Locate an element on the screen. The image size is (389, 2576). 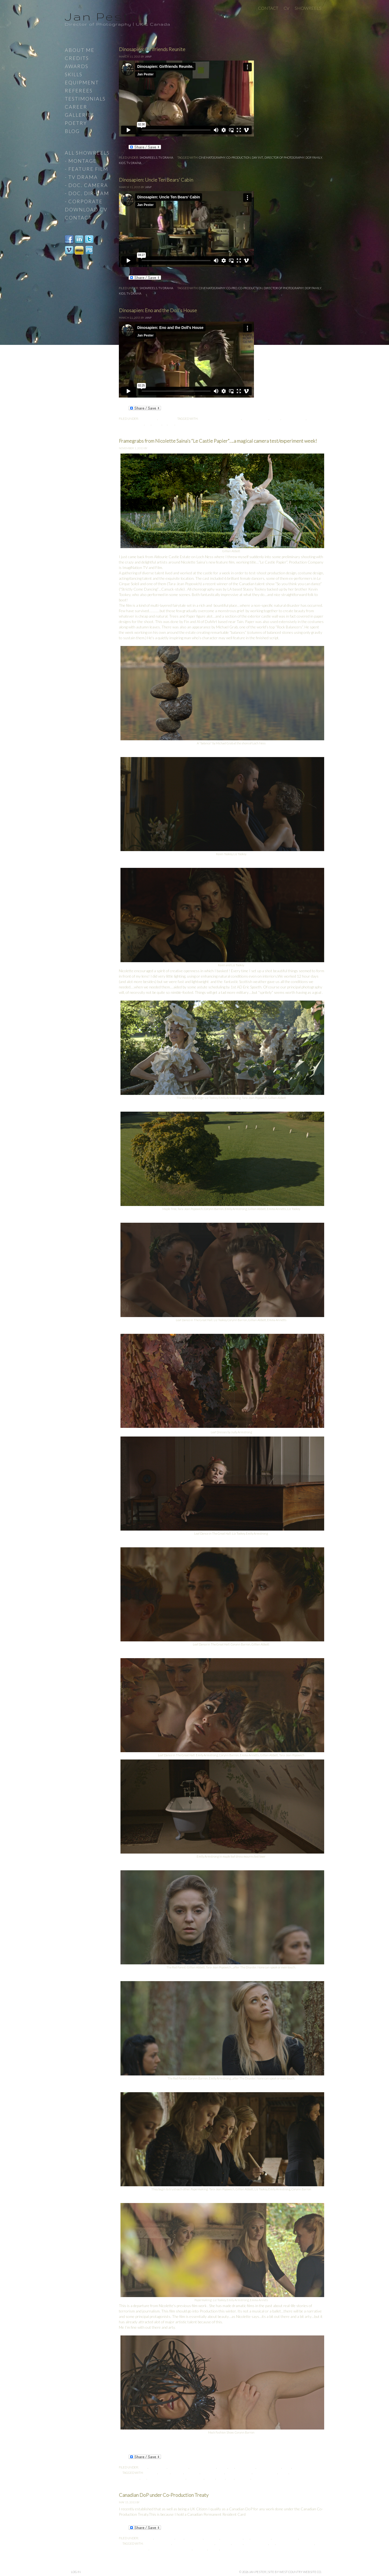
Dinosapien: Eno and the Doll’s House is located at coordinates (158, 310).